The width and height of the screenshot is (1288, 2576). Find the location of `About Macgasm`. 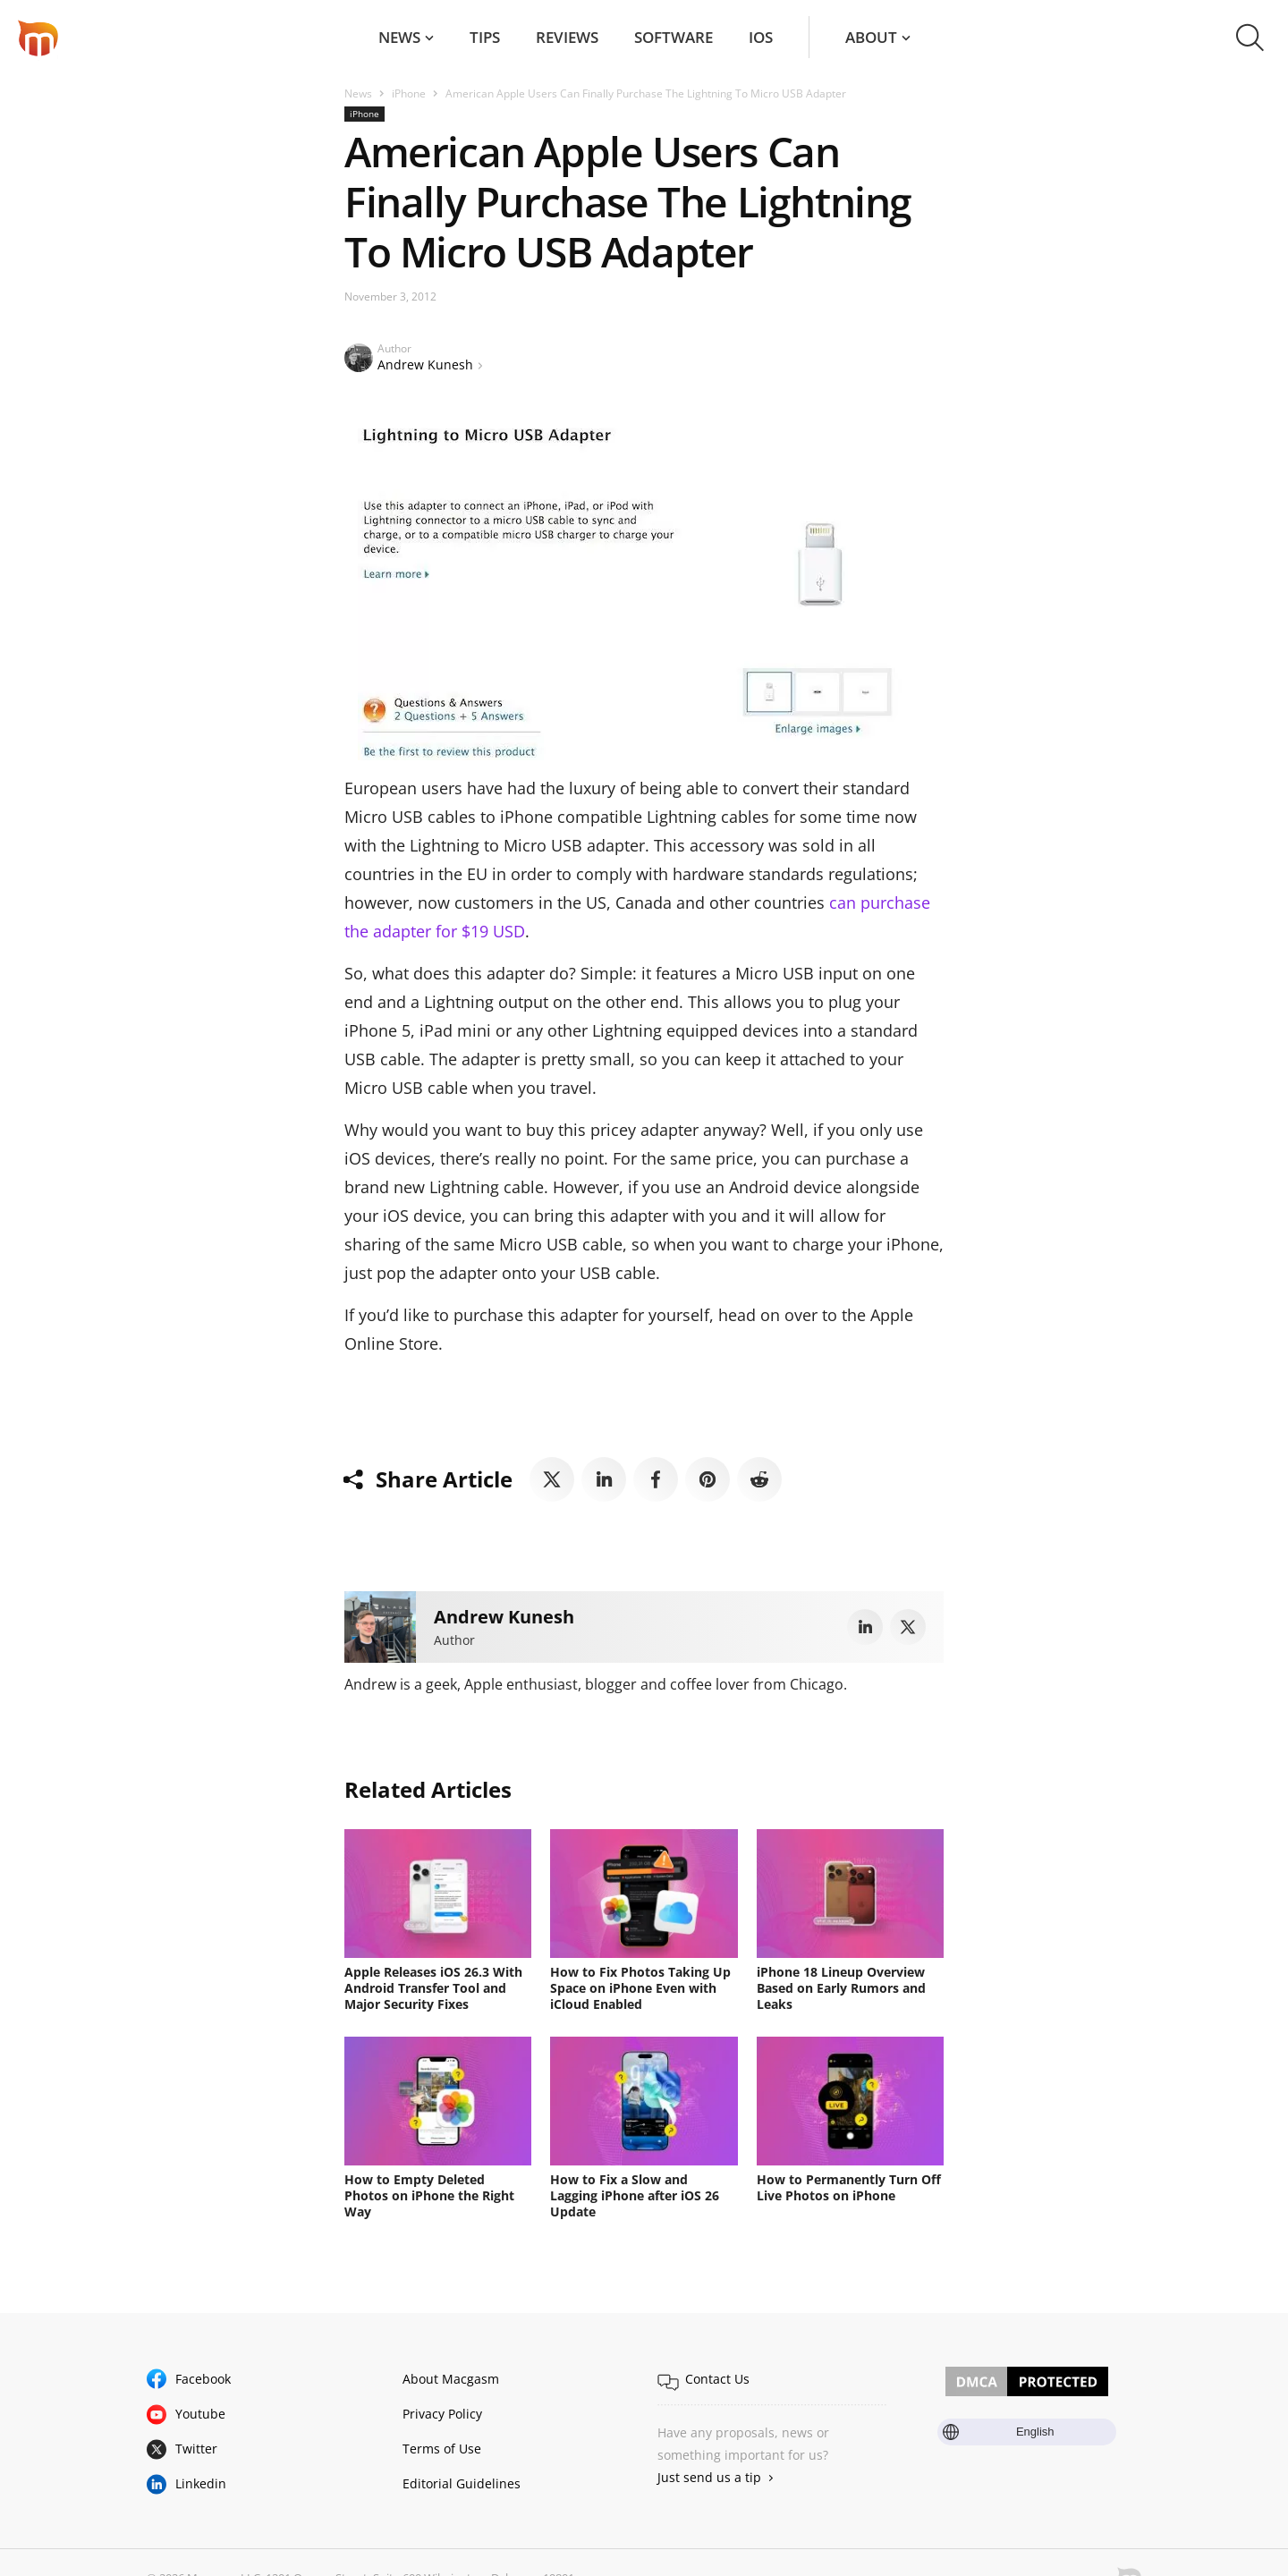

About Macgasm is located at coordinates (450, 2378).